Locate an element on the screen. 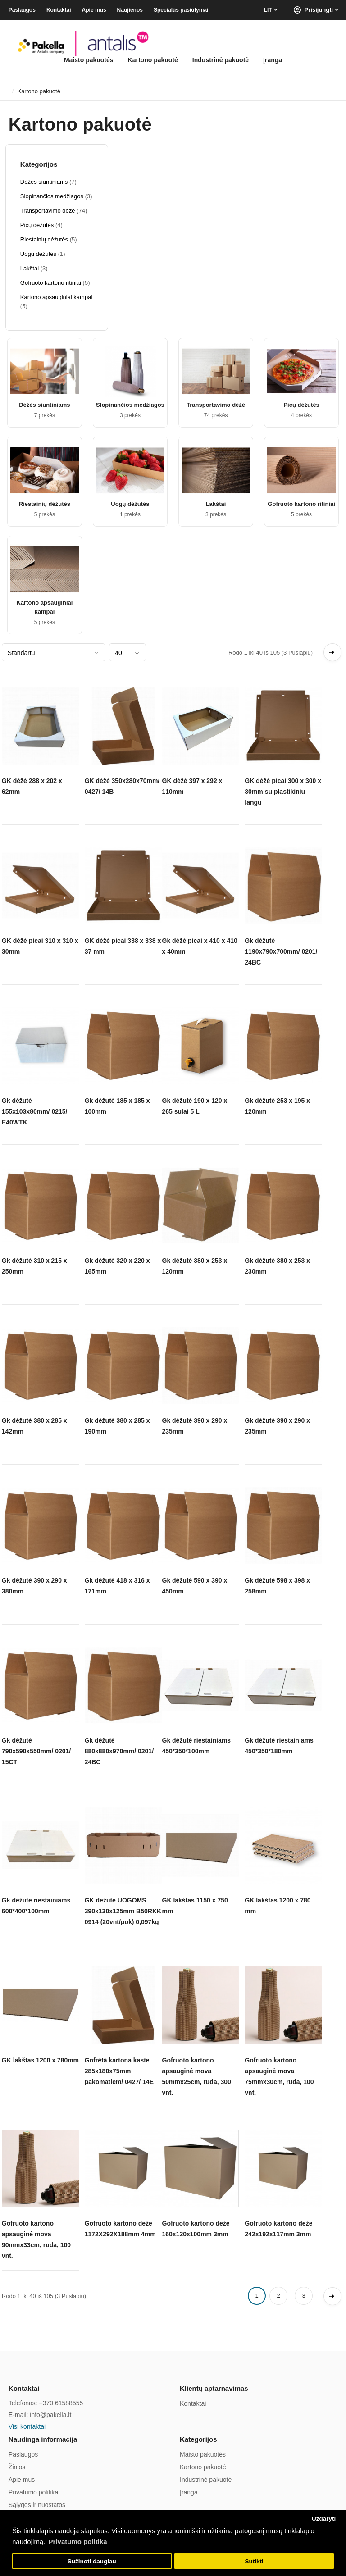 The width and height of the screenshot is (346, 2576). Maisto pakuotės is located at coordinates (89, 60).